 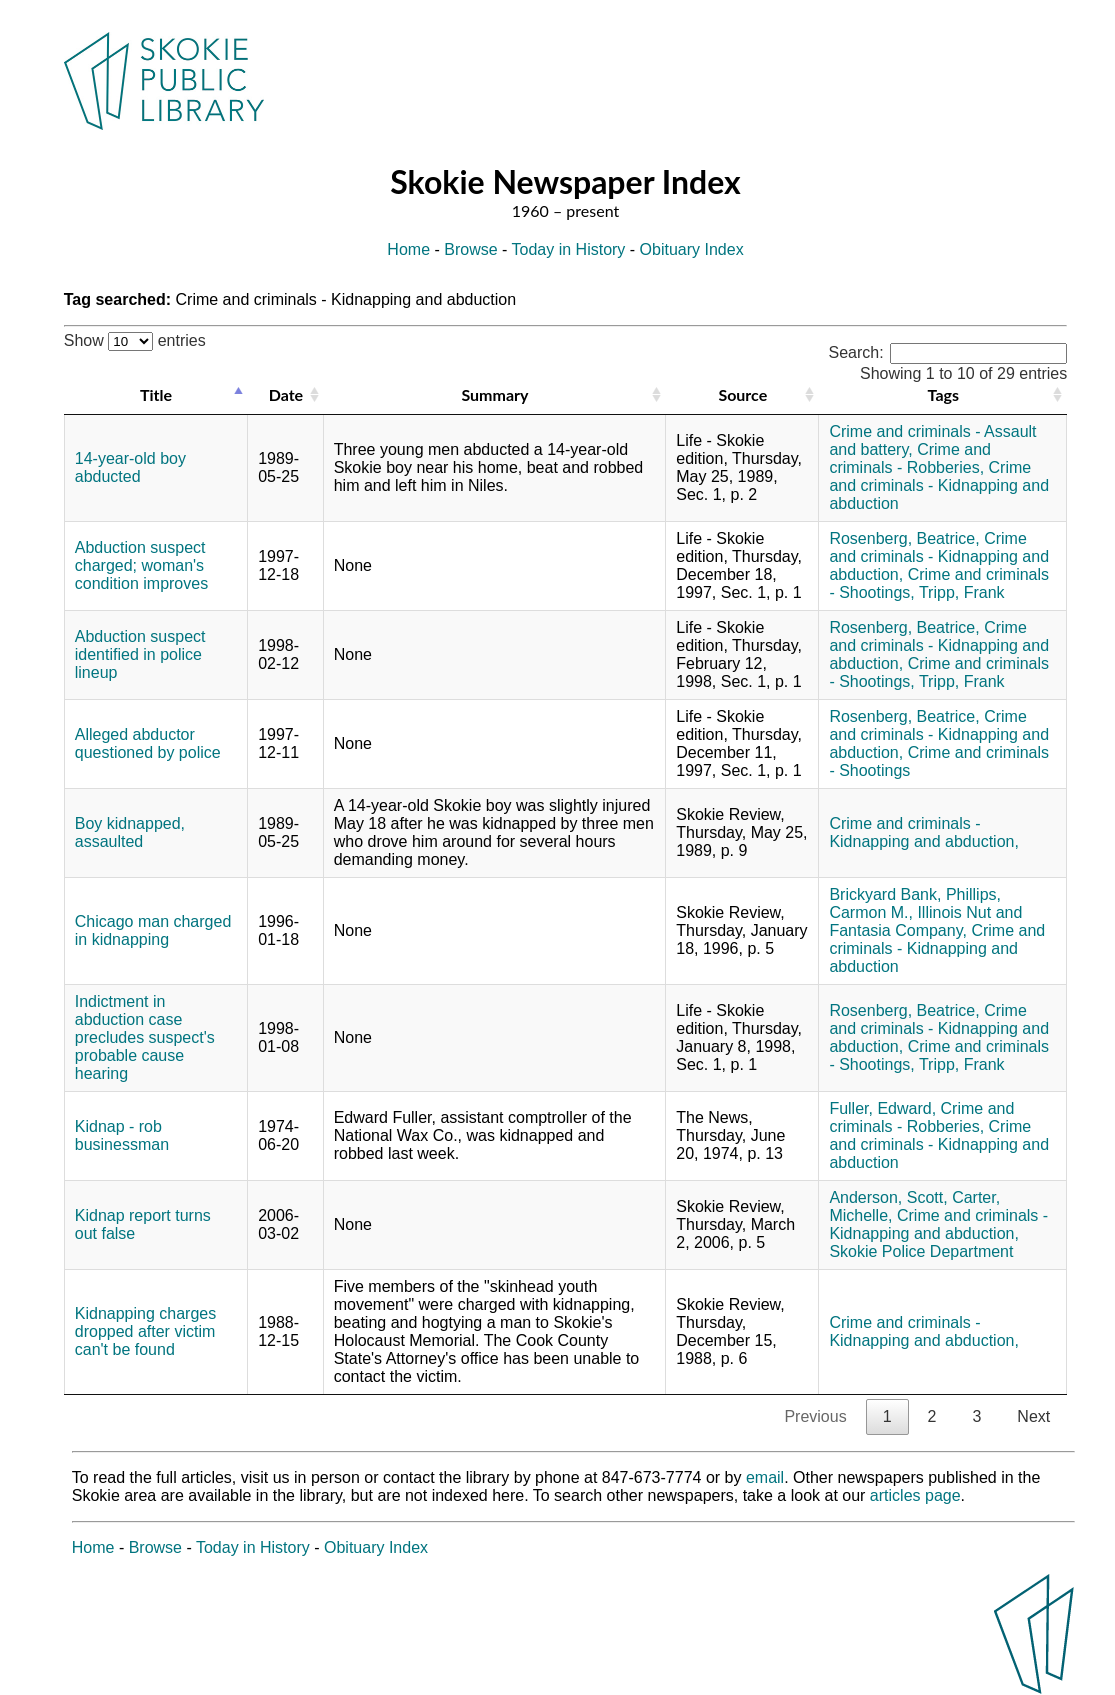 What do you see at coordinates (925, 921) in the screenshot?
I see `Illinois Nut and Fantasia Company,` at bounding box center [925, 921].